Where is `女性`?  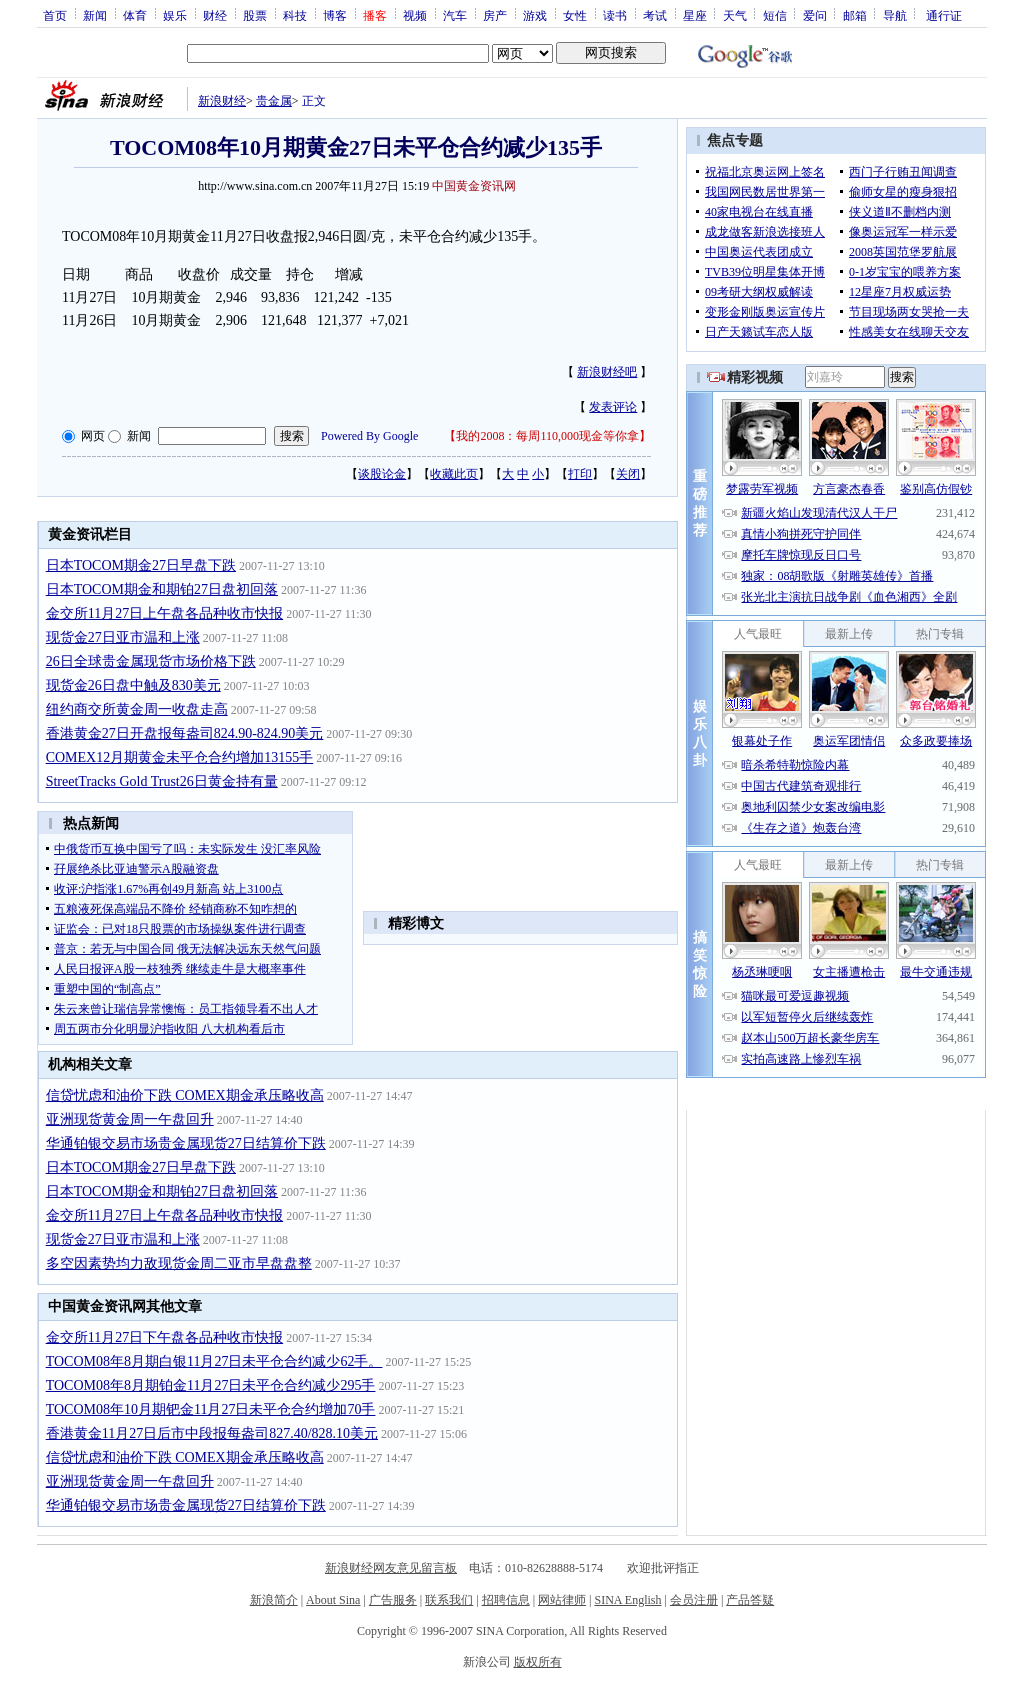 女性 is located at coordinates (575, 15).